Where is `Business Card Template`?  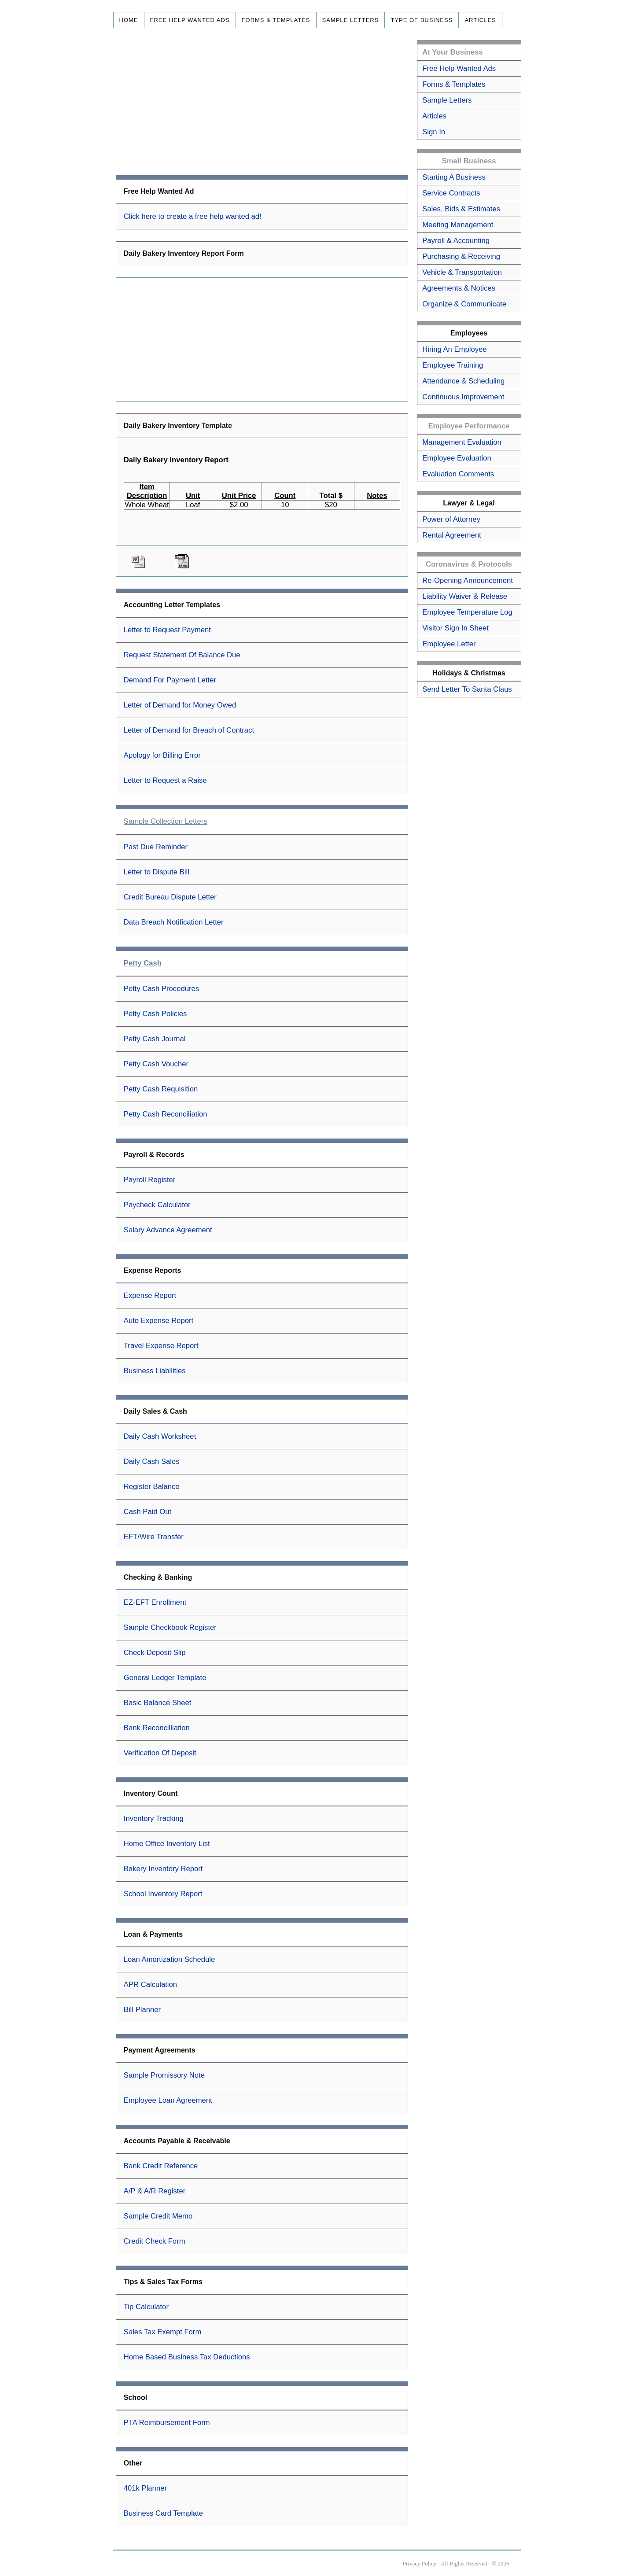 Business Card Template is located at coordinates (163, 2513).